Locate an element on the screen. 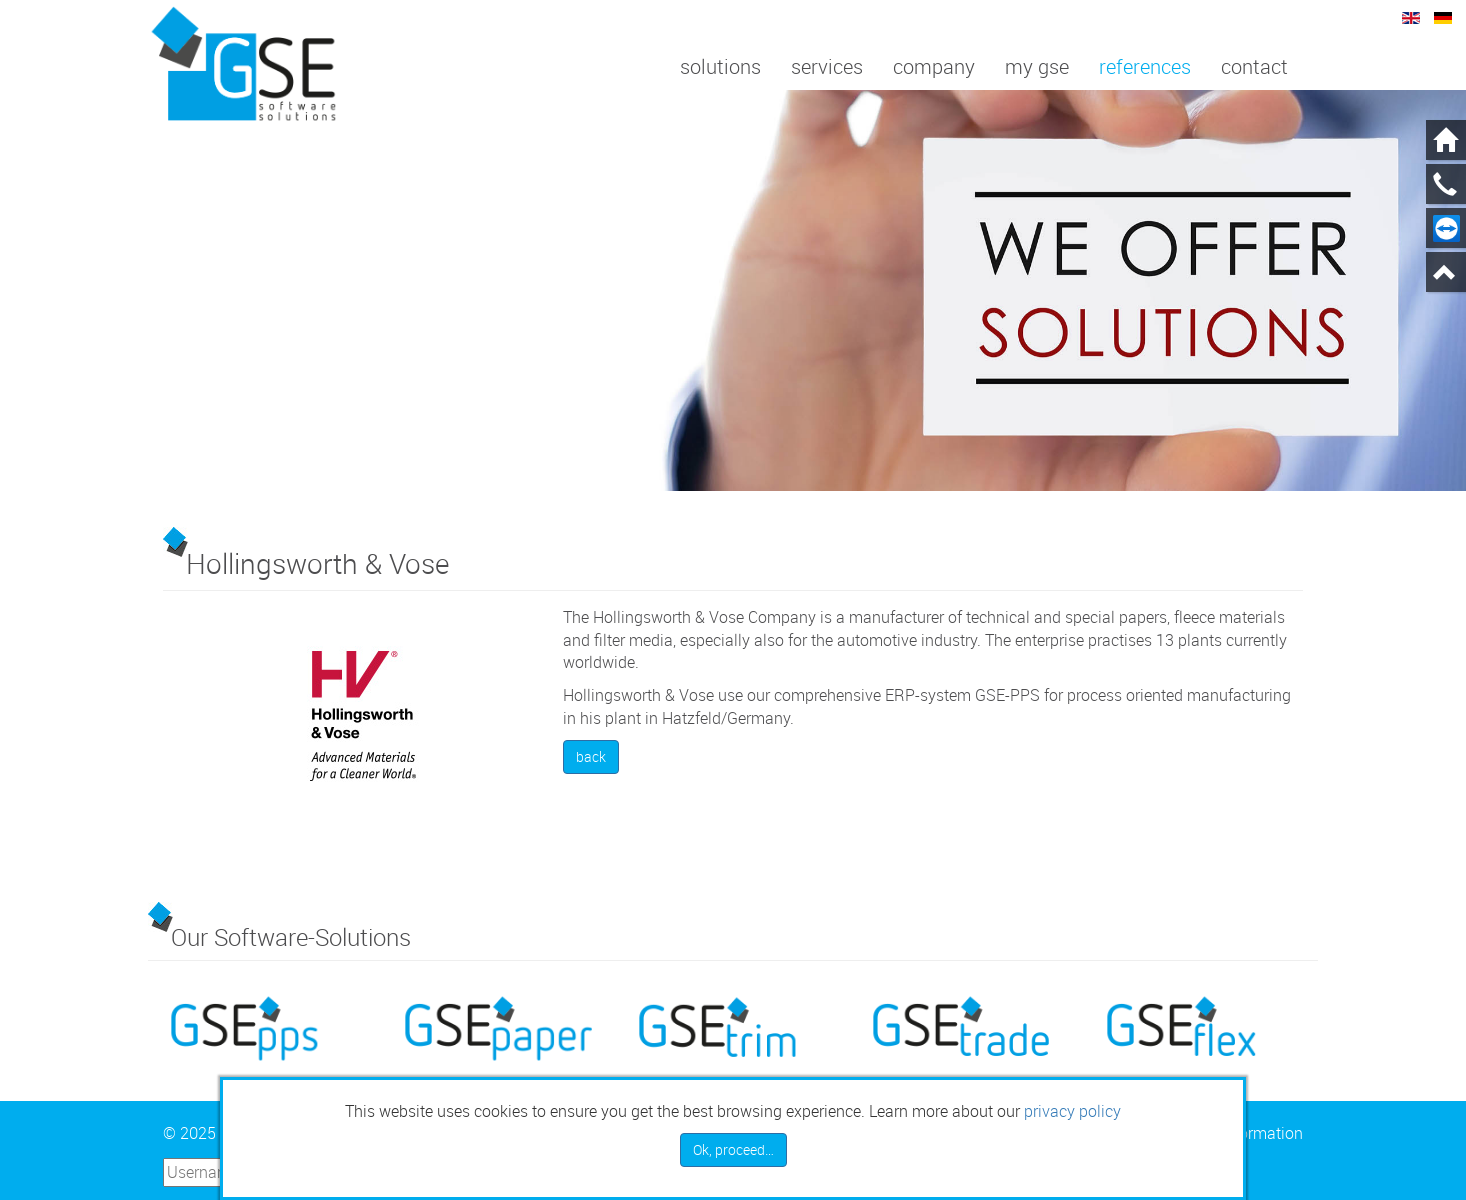  My GSE is located at coordinates (1037, 66).